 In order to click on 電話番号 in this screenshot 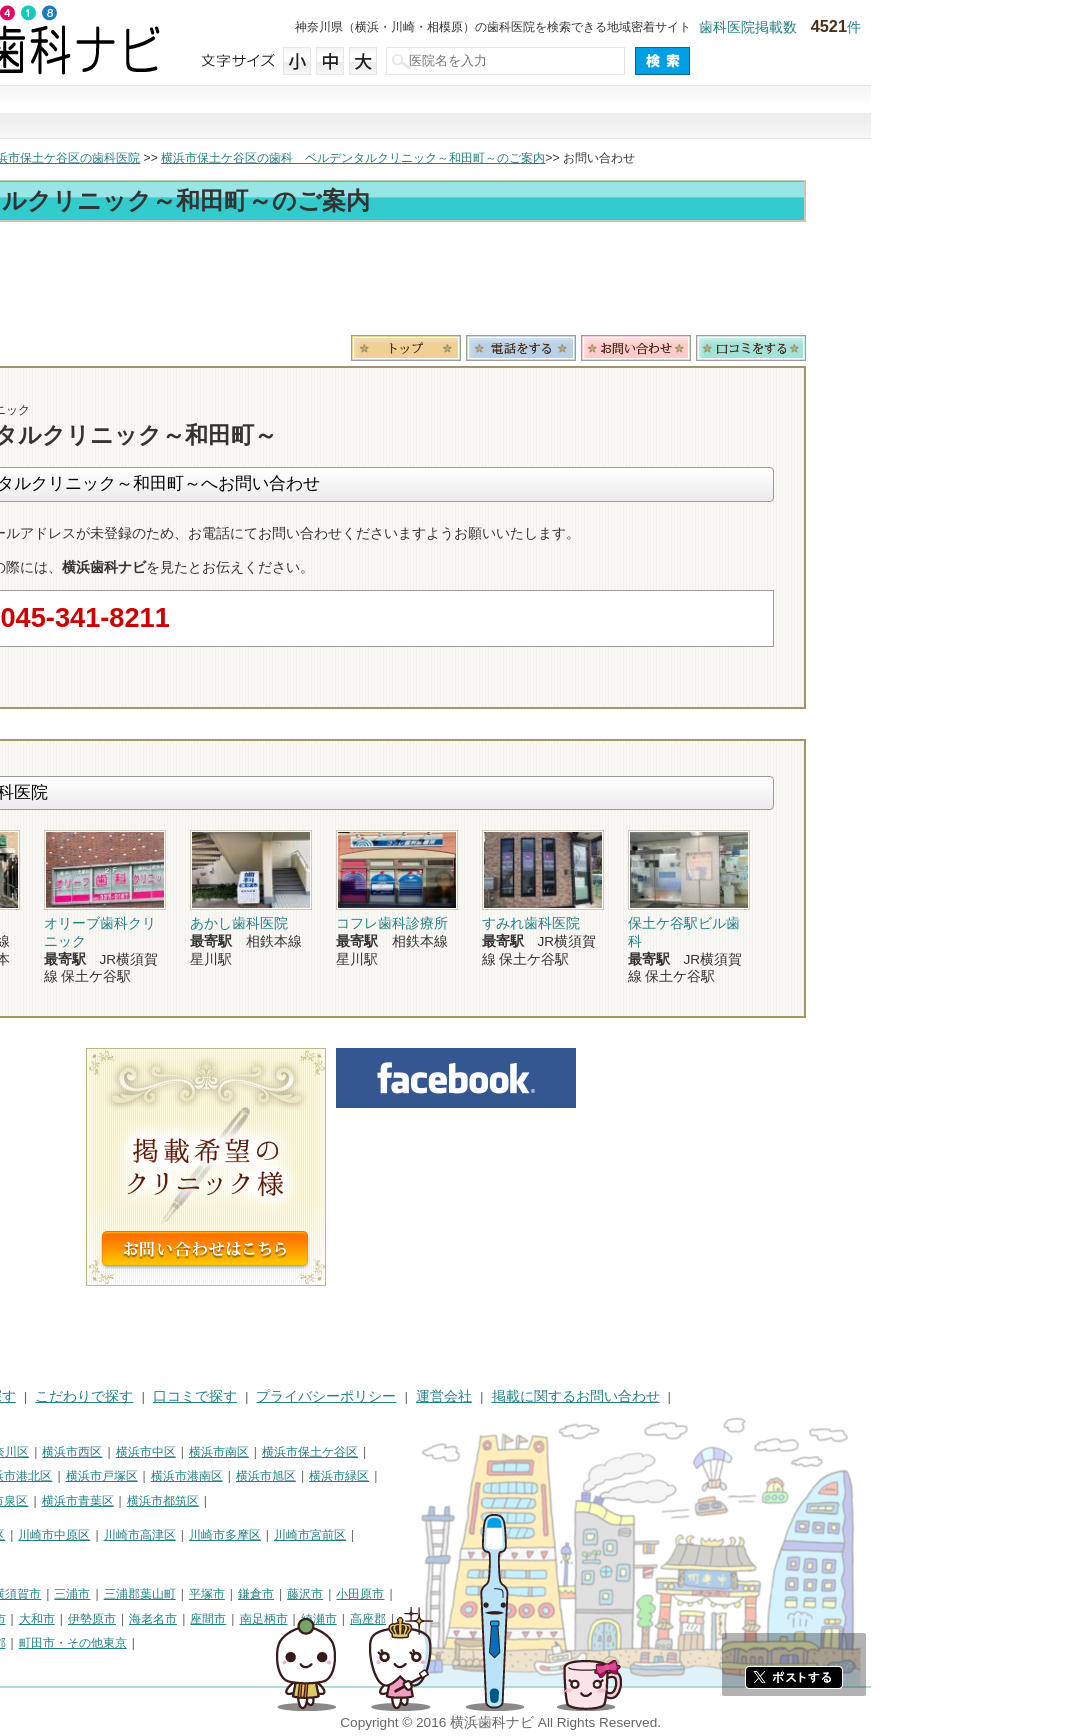, I will do `click(721, 348)`.